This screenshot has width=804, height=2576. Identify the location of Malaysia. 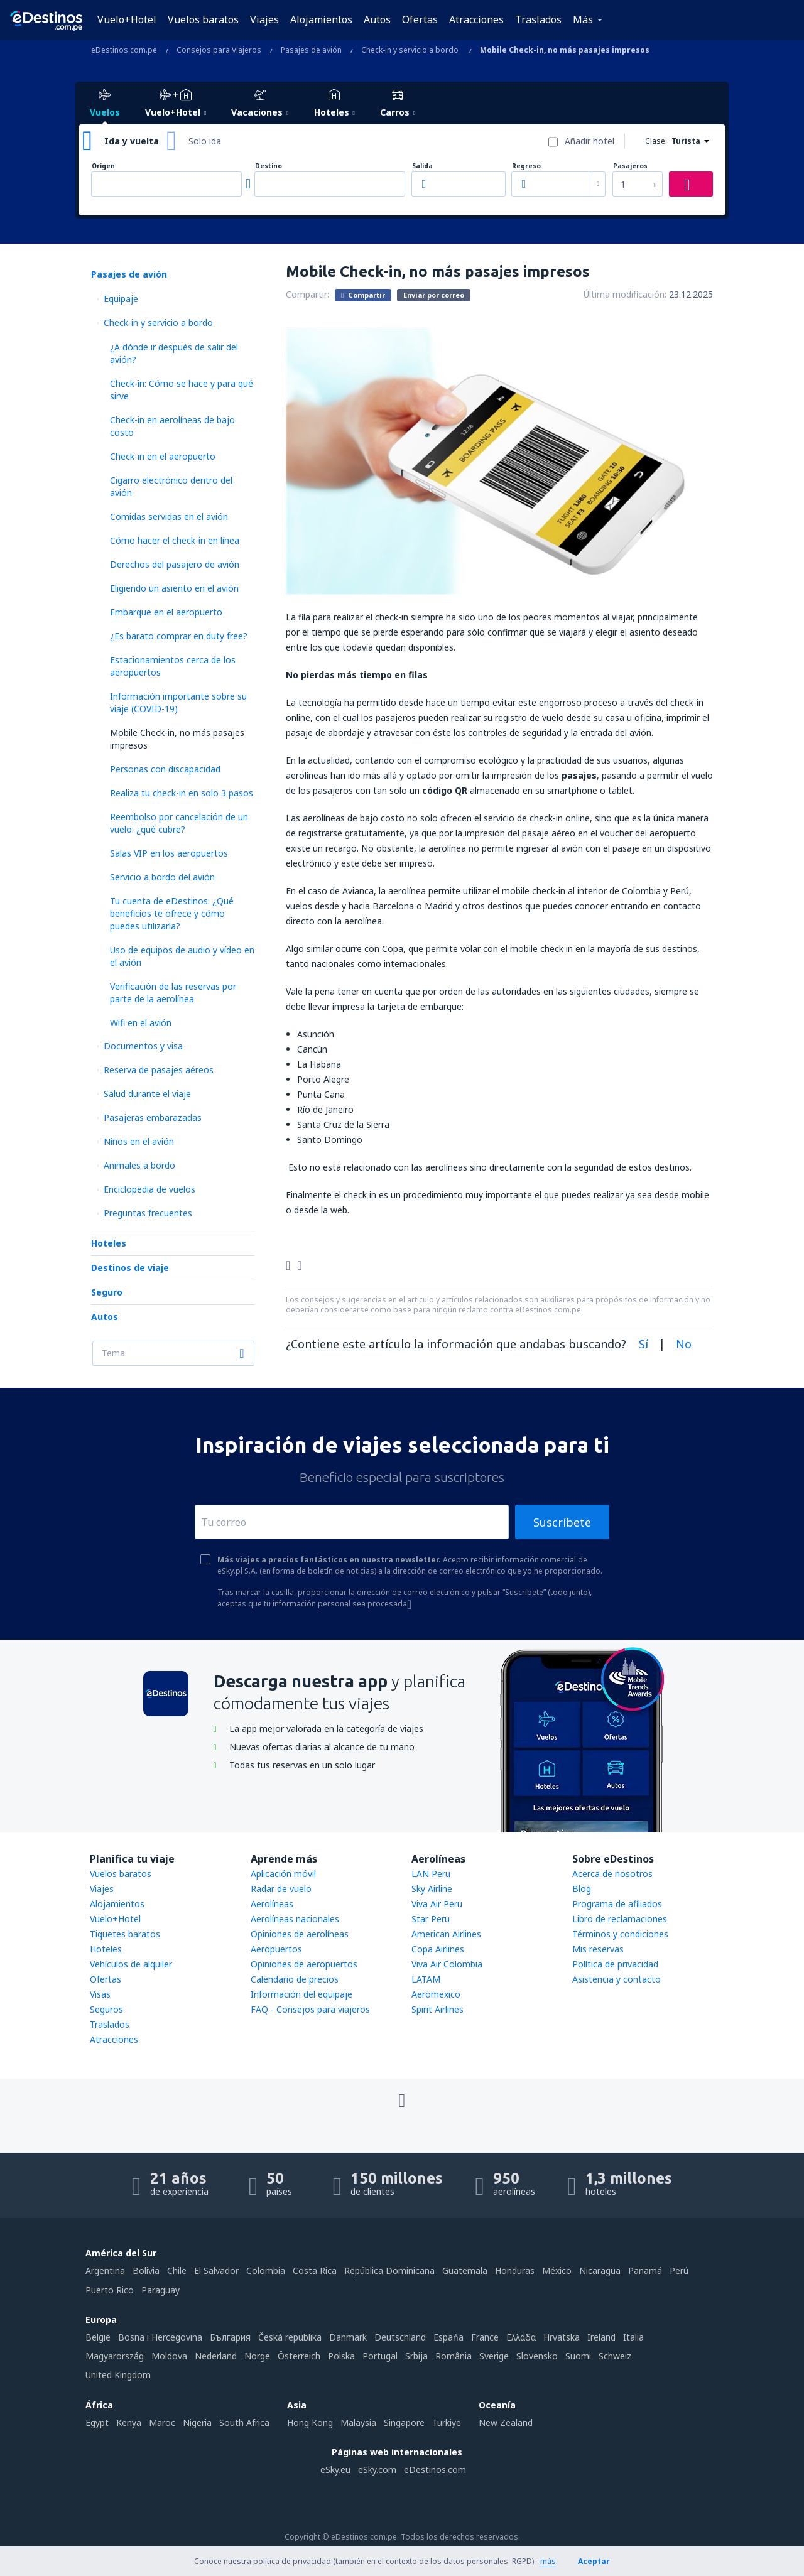
(358, 2422).